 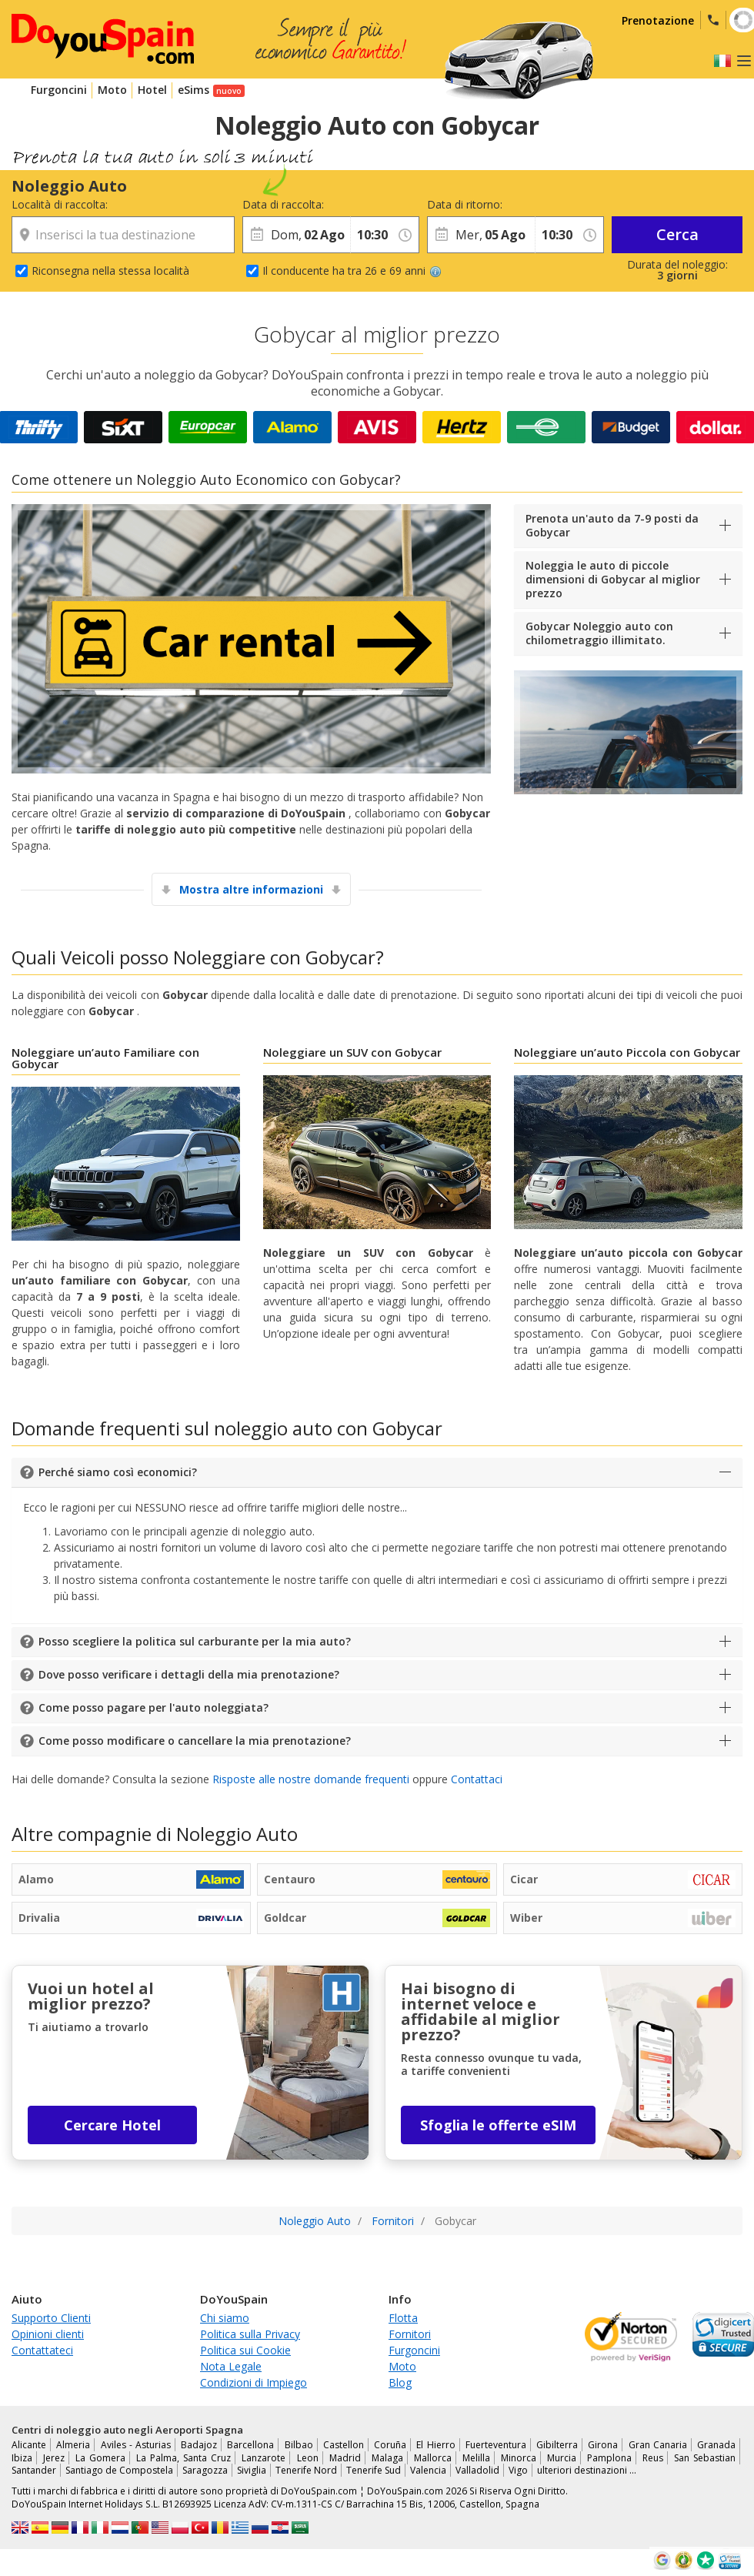 What do you see at coordinates (609, 2457) in the screenshot?
I see `Pamplona` at bounding box center [609, 2457].